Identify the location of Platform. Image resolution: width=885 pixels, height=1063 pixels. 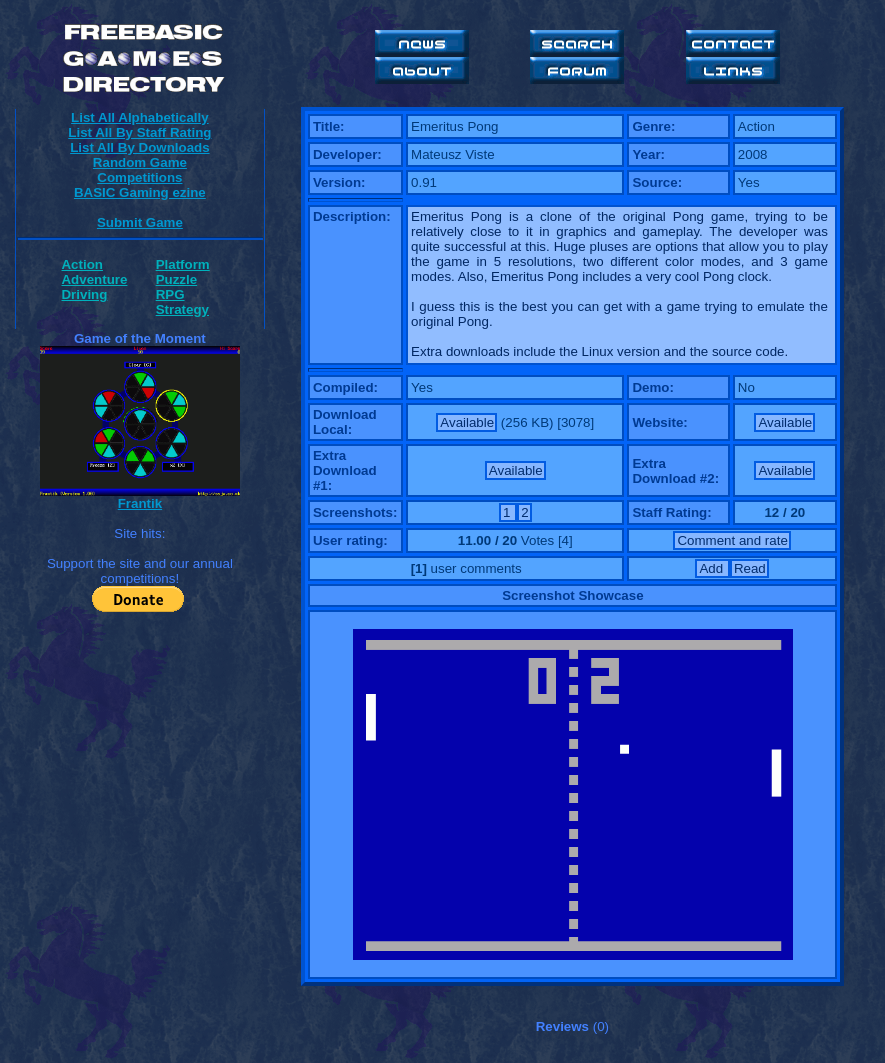
(183, 264).